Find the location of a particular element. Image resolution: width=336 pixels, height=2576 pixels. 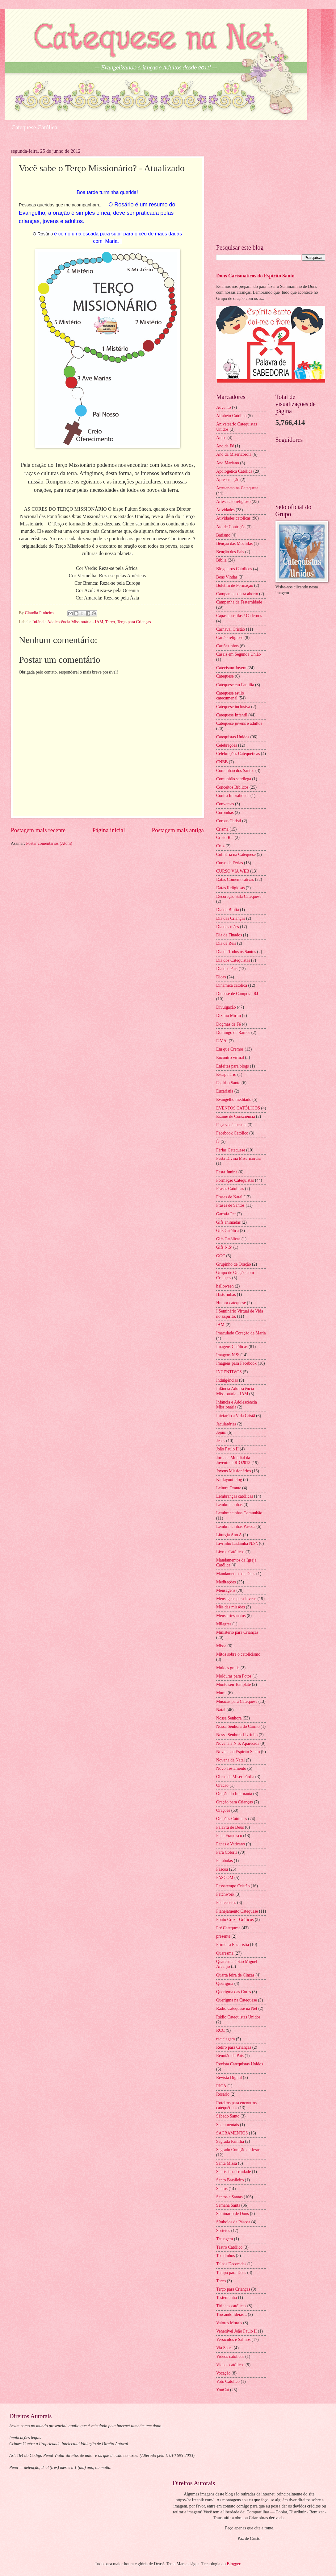

Catecismo Jovem is located at coordinates (231, 668).